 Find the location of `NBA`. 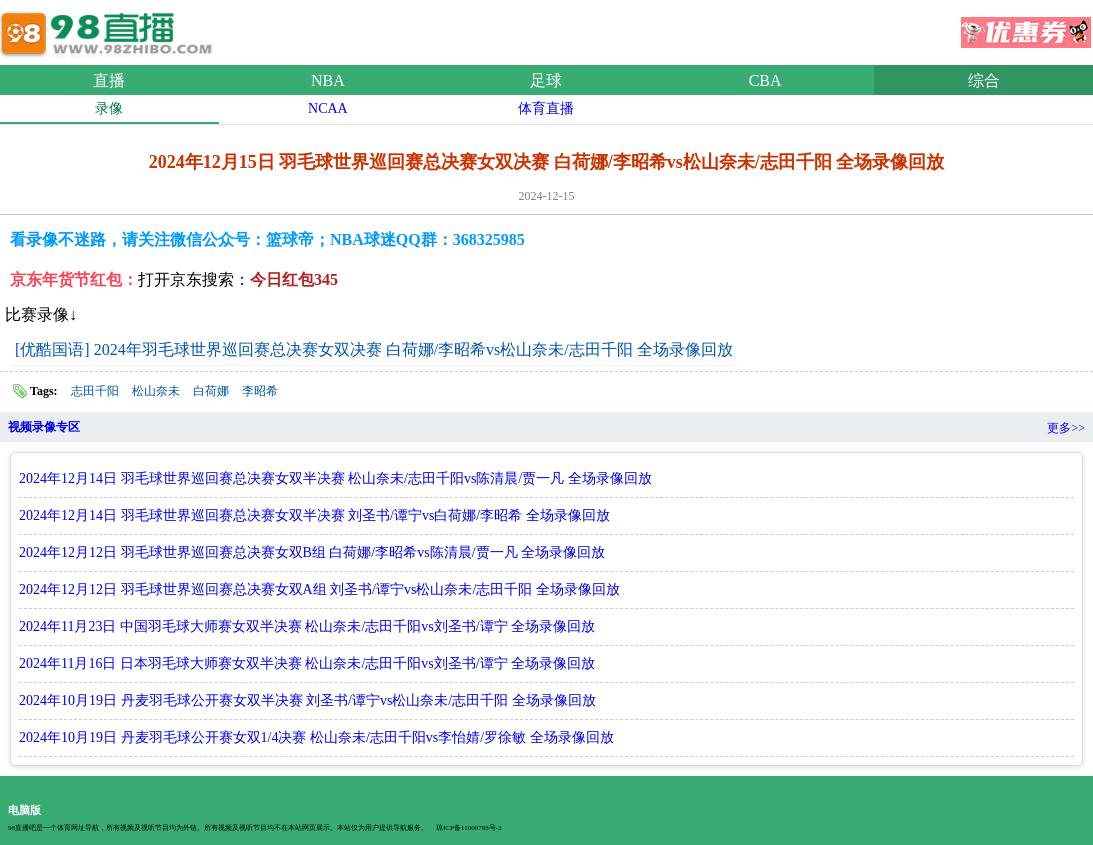

NBA is located at coordinates (328, 80).